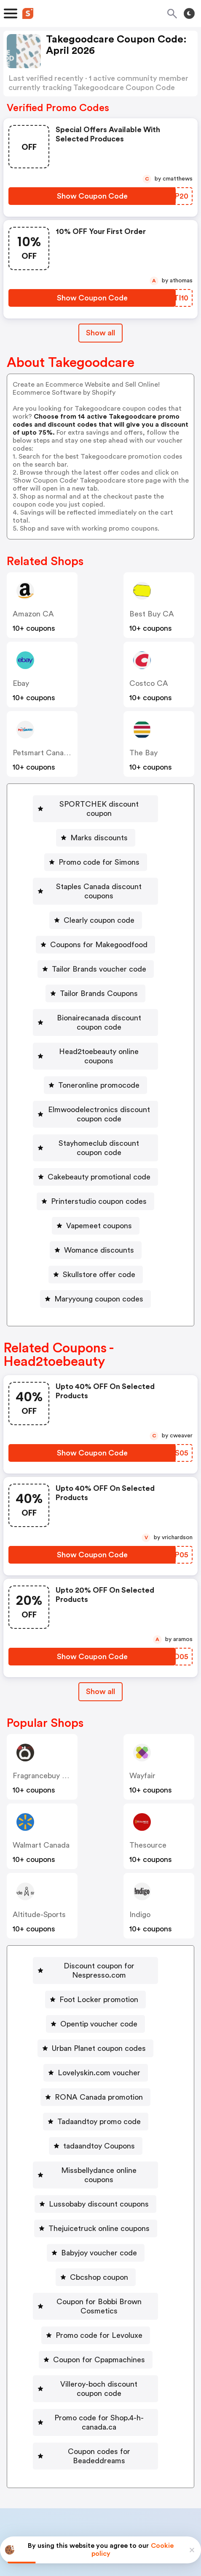 The width and height of the screenshot is (201, 2576). I want to click on Stayhomeclub discount coupon code, so click(99, 1115).